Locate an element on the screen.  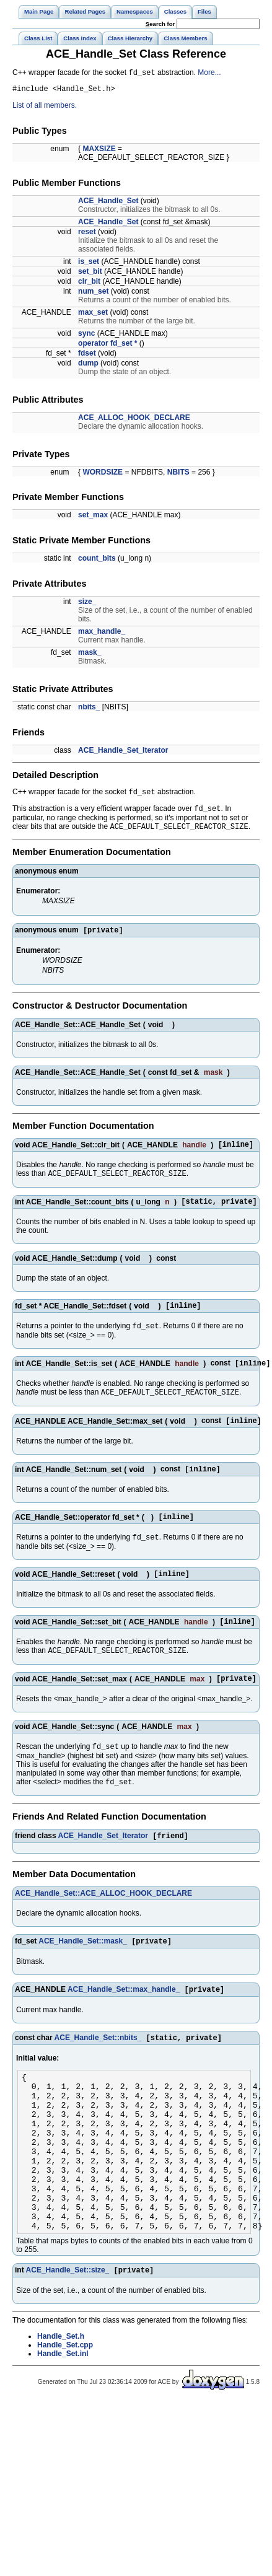
List of all members. is located at coordinates (44, 108).